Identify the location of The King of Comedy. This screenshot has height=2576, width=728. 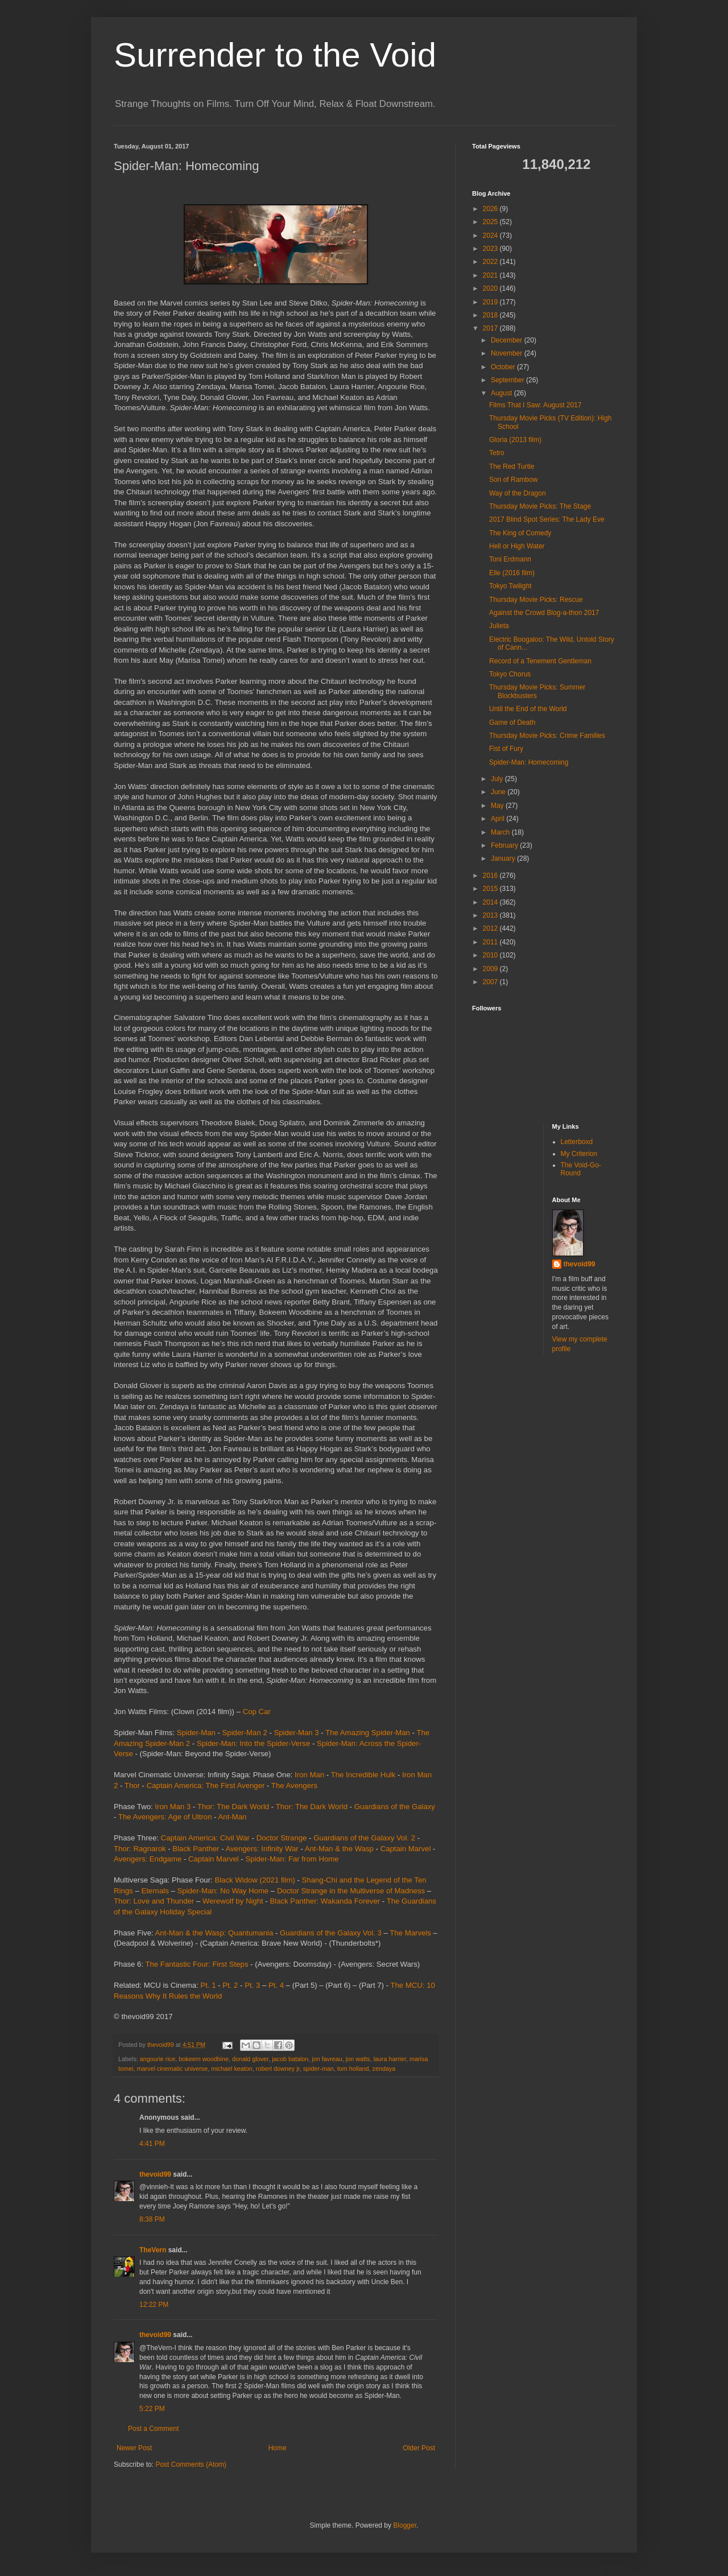
(520, 533).